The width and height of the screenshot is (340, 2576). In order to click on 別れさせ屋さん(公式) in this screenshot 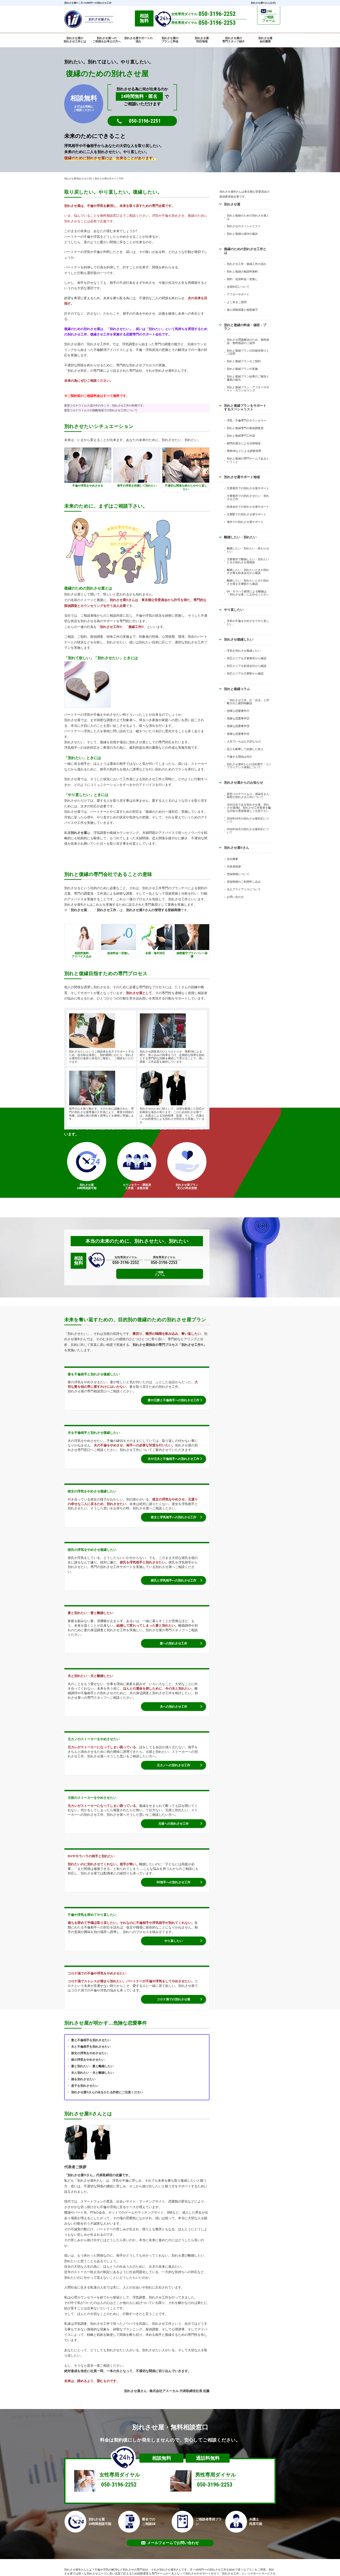, I will do `click(263, 3)`.